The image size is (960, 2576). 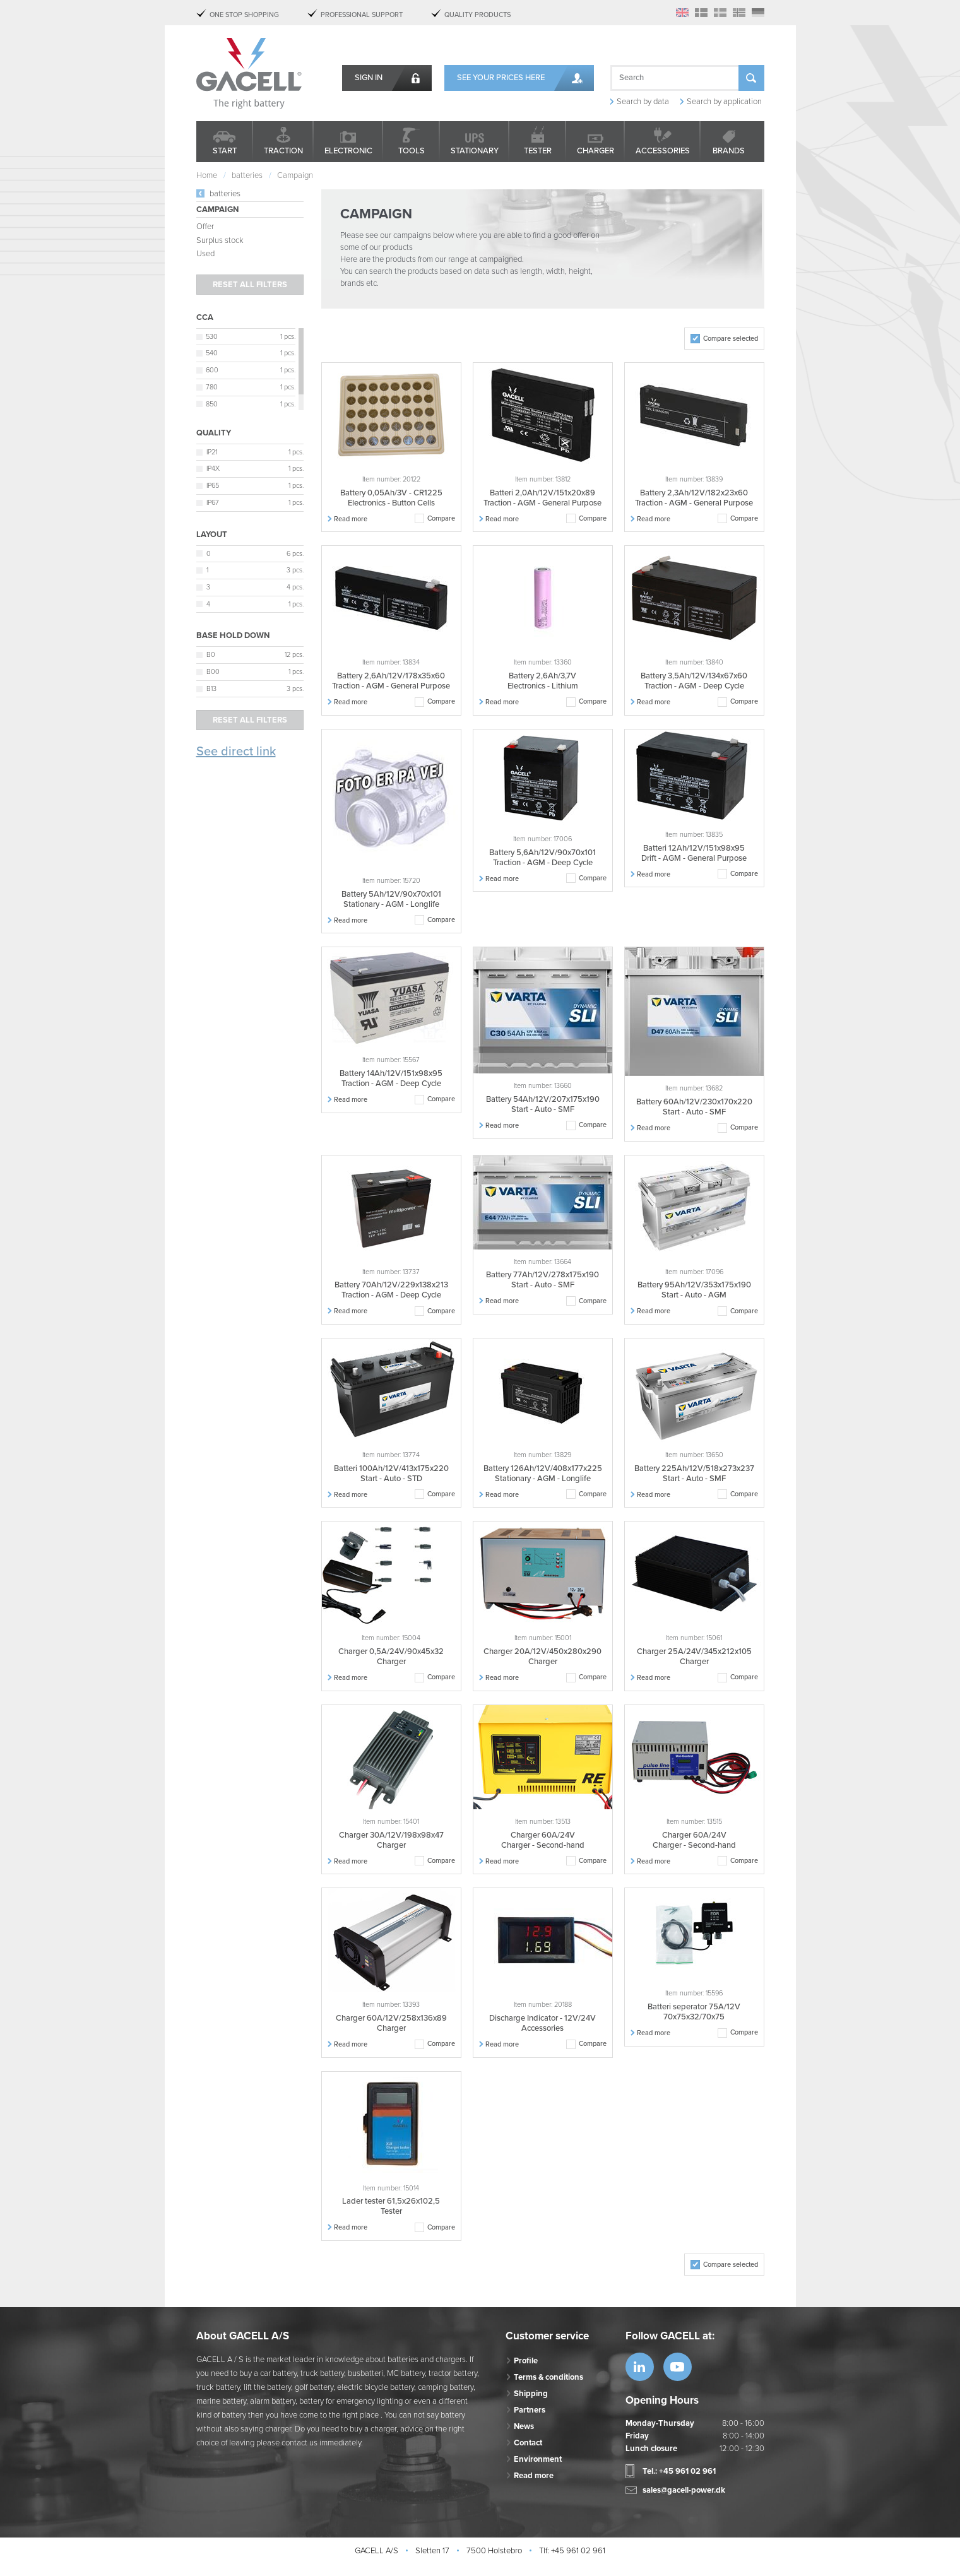 I want to click on Battery 3,5Ah/12V/134x67x60 Traction - AGM - Deep Cycle, so click(x=694, y=681).